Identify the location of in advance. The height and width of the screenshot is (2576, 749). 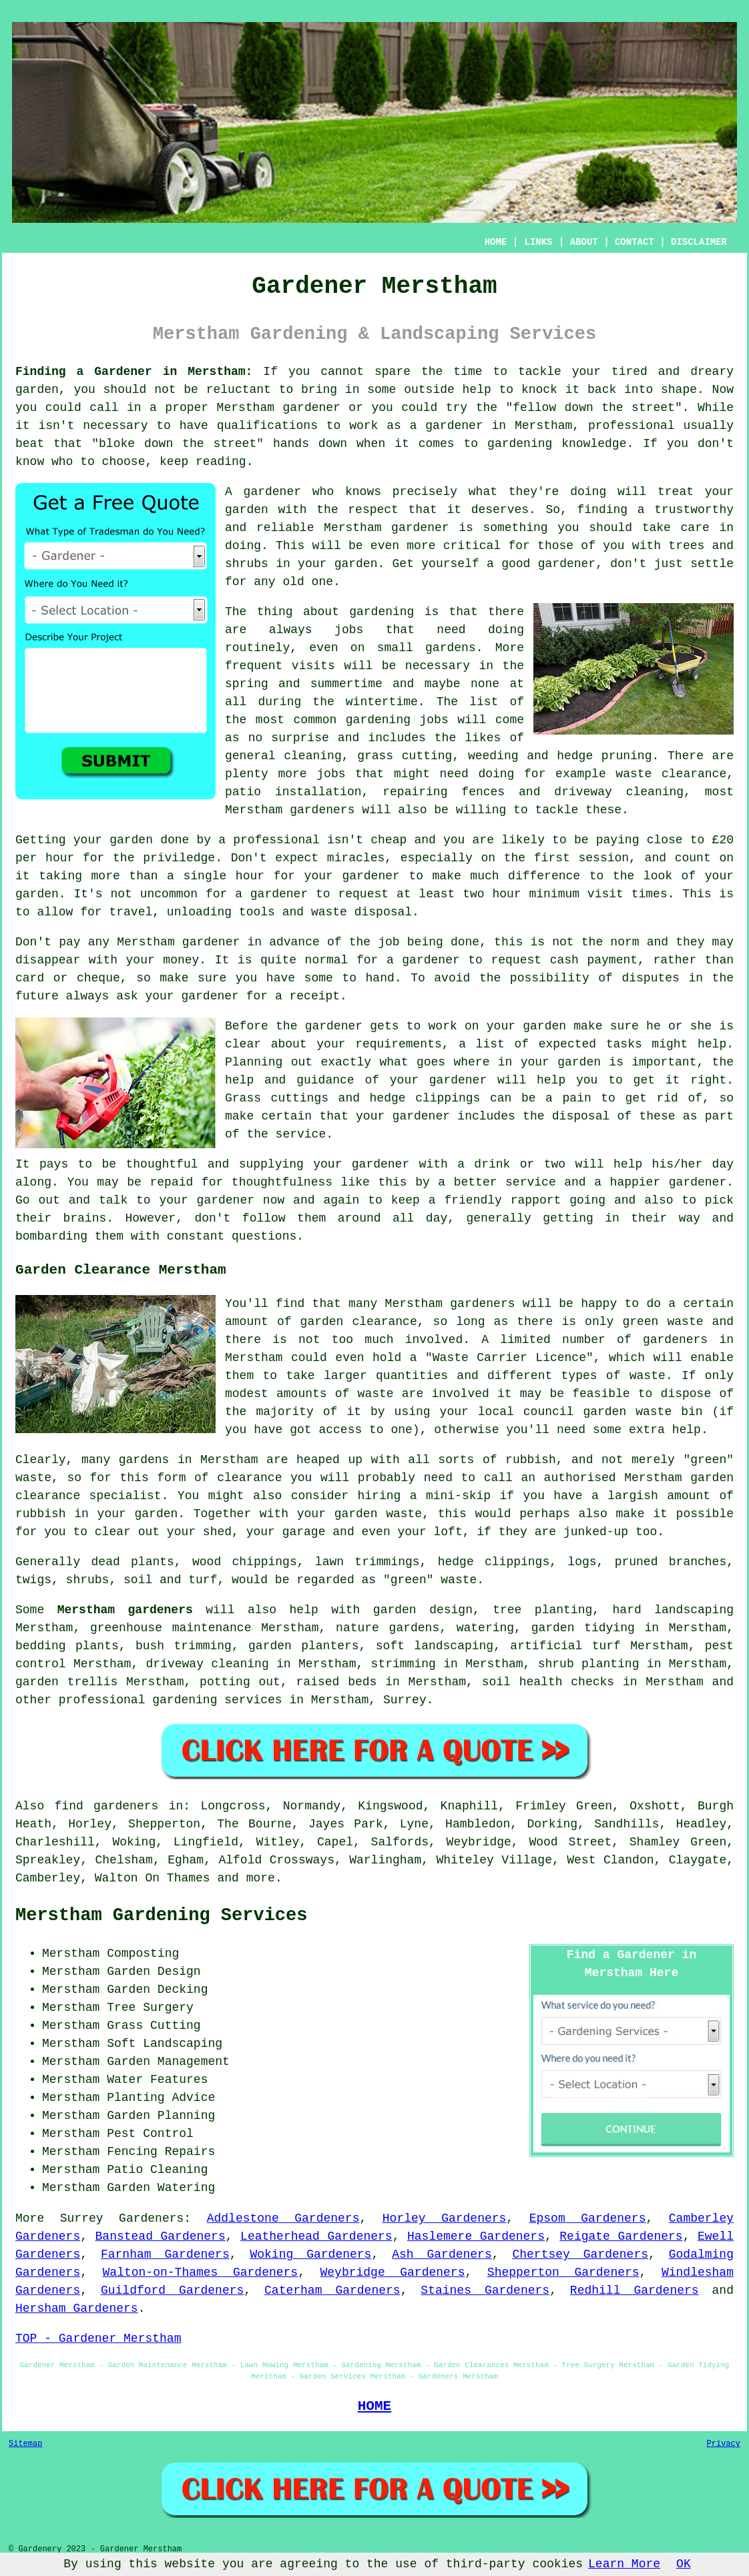
(283, 942).